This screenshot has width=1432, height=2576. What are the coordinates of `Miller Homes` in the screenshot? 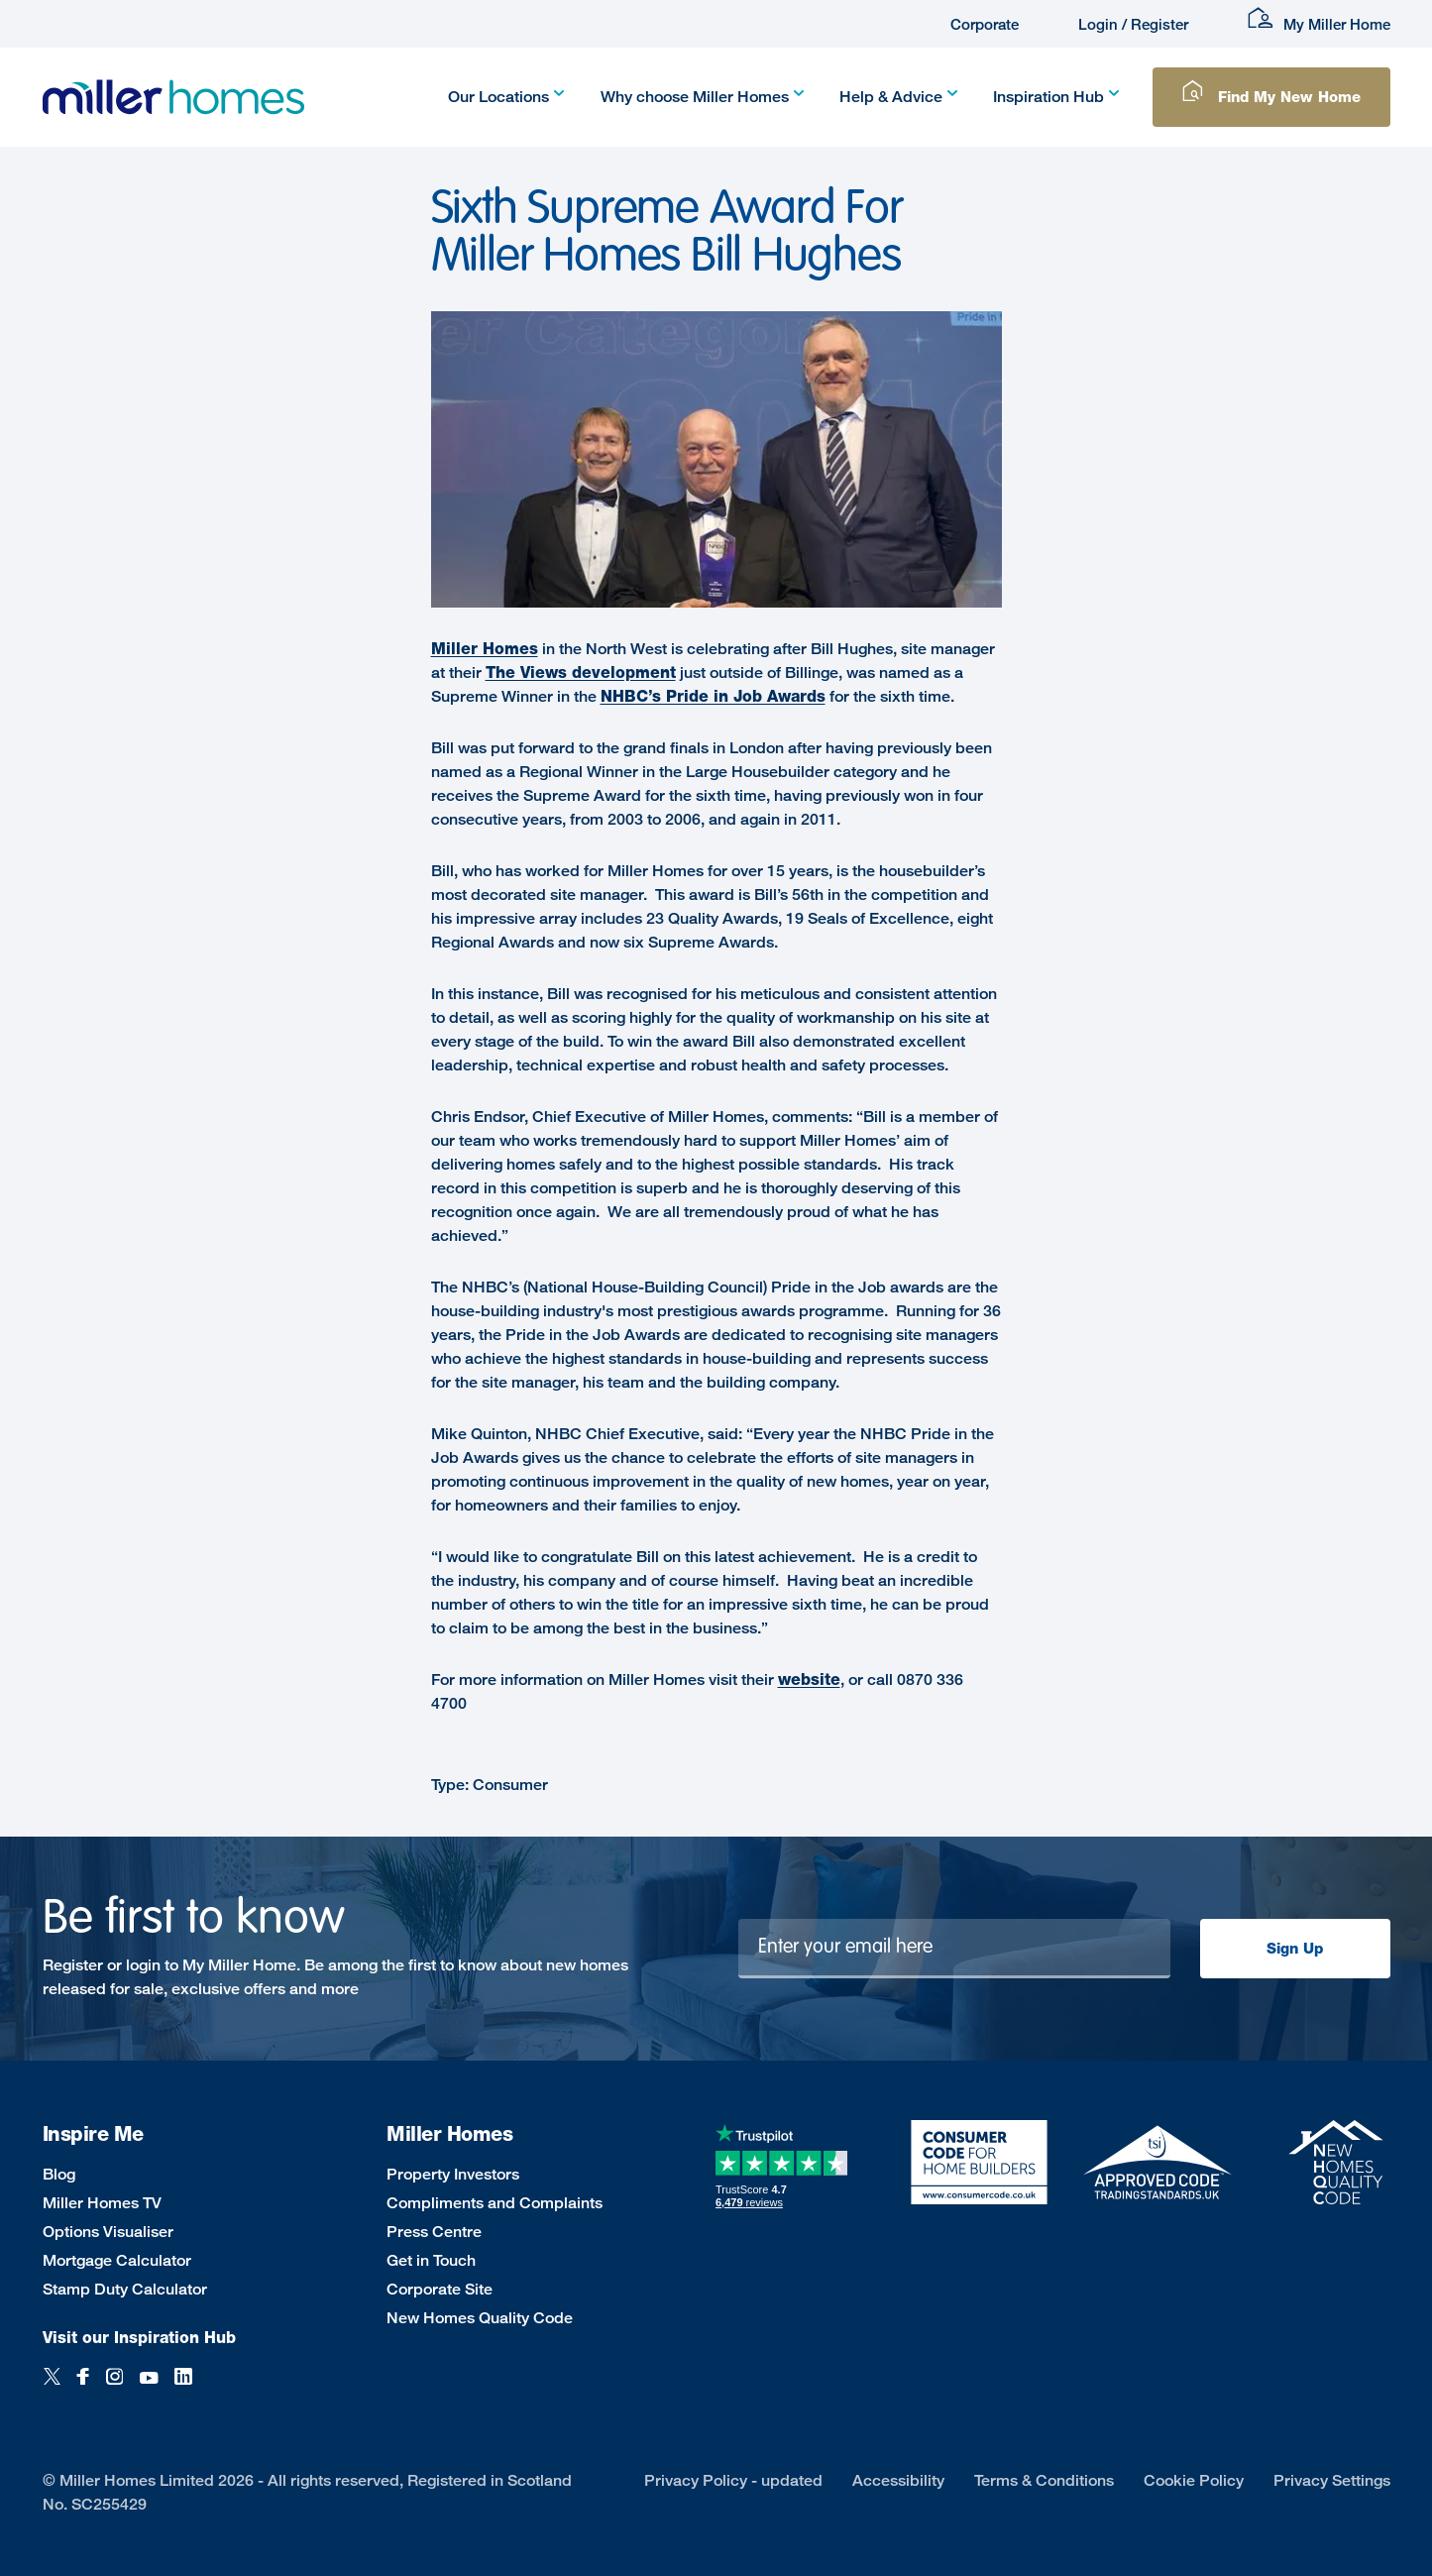 It's located at (484, 648).